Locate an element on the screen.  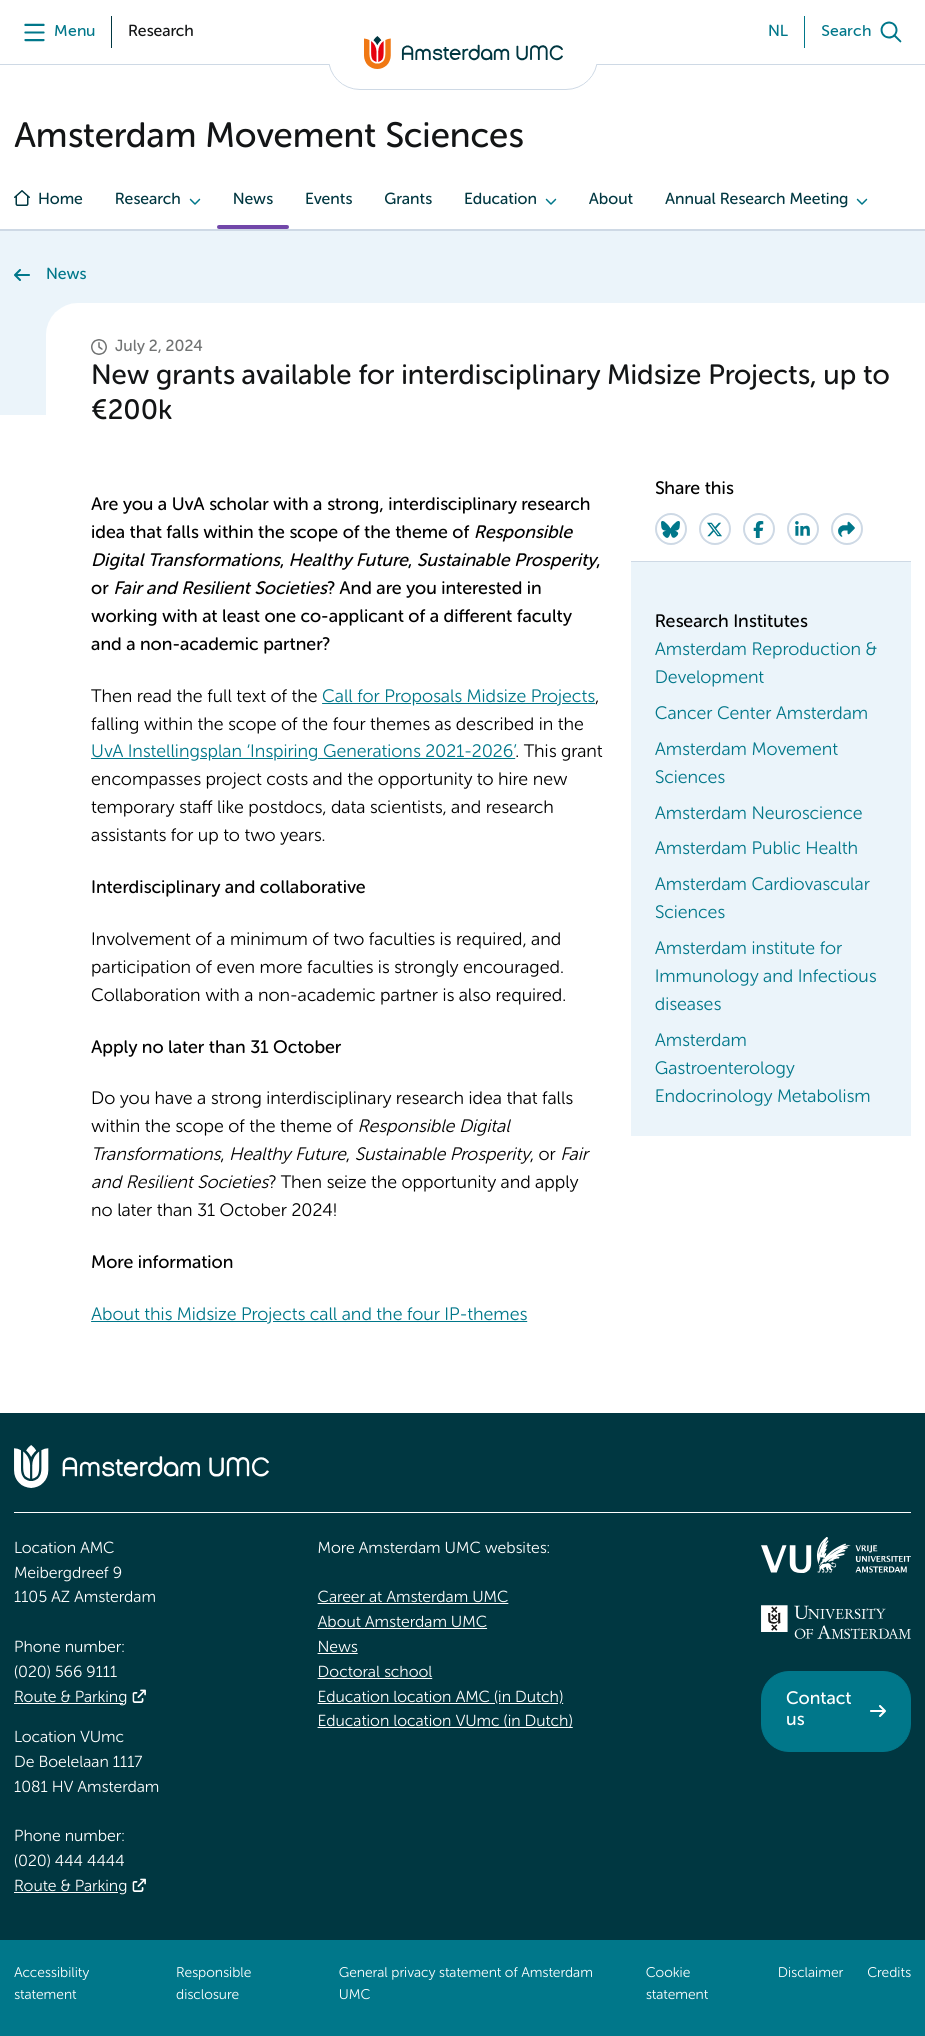
Call for Proposals Midsize Projects is located at coordinates (458, 698).